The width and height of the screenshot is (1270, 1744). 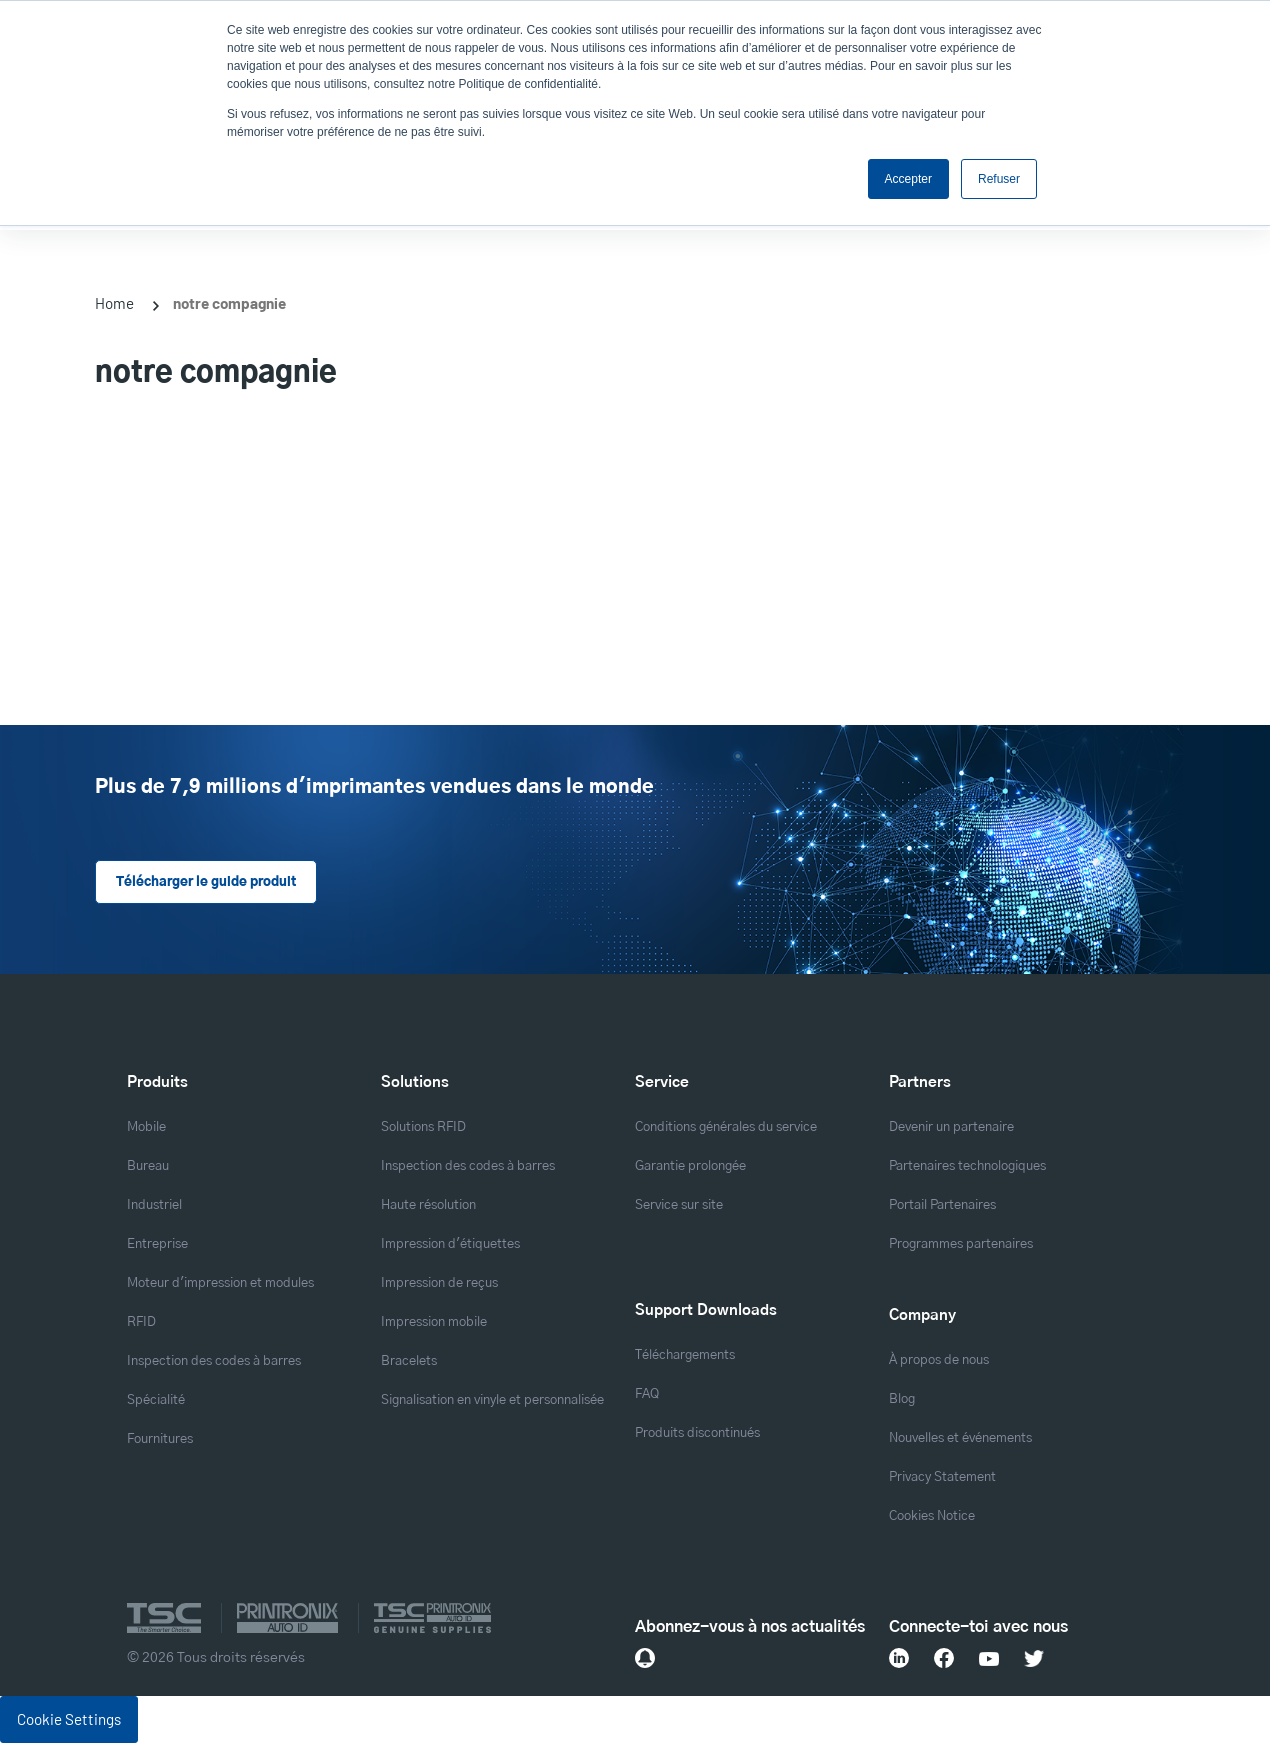 What do you see at coordinates (157, 1245) in the screenshot?
I see `Entreprise` at bounding box center [157, 1245].